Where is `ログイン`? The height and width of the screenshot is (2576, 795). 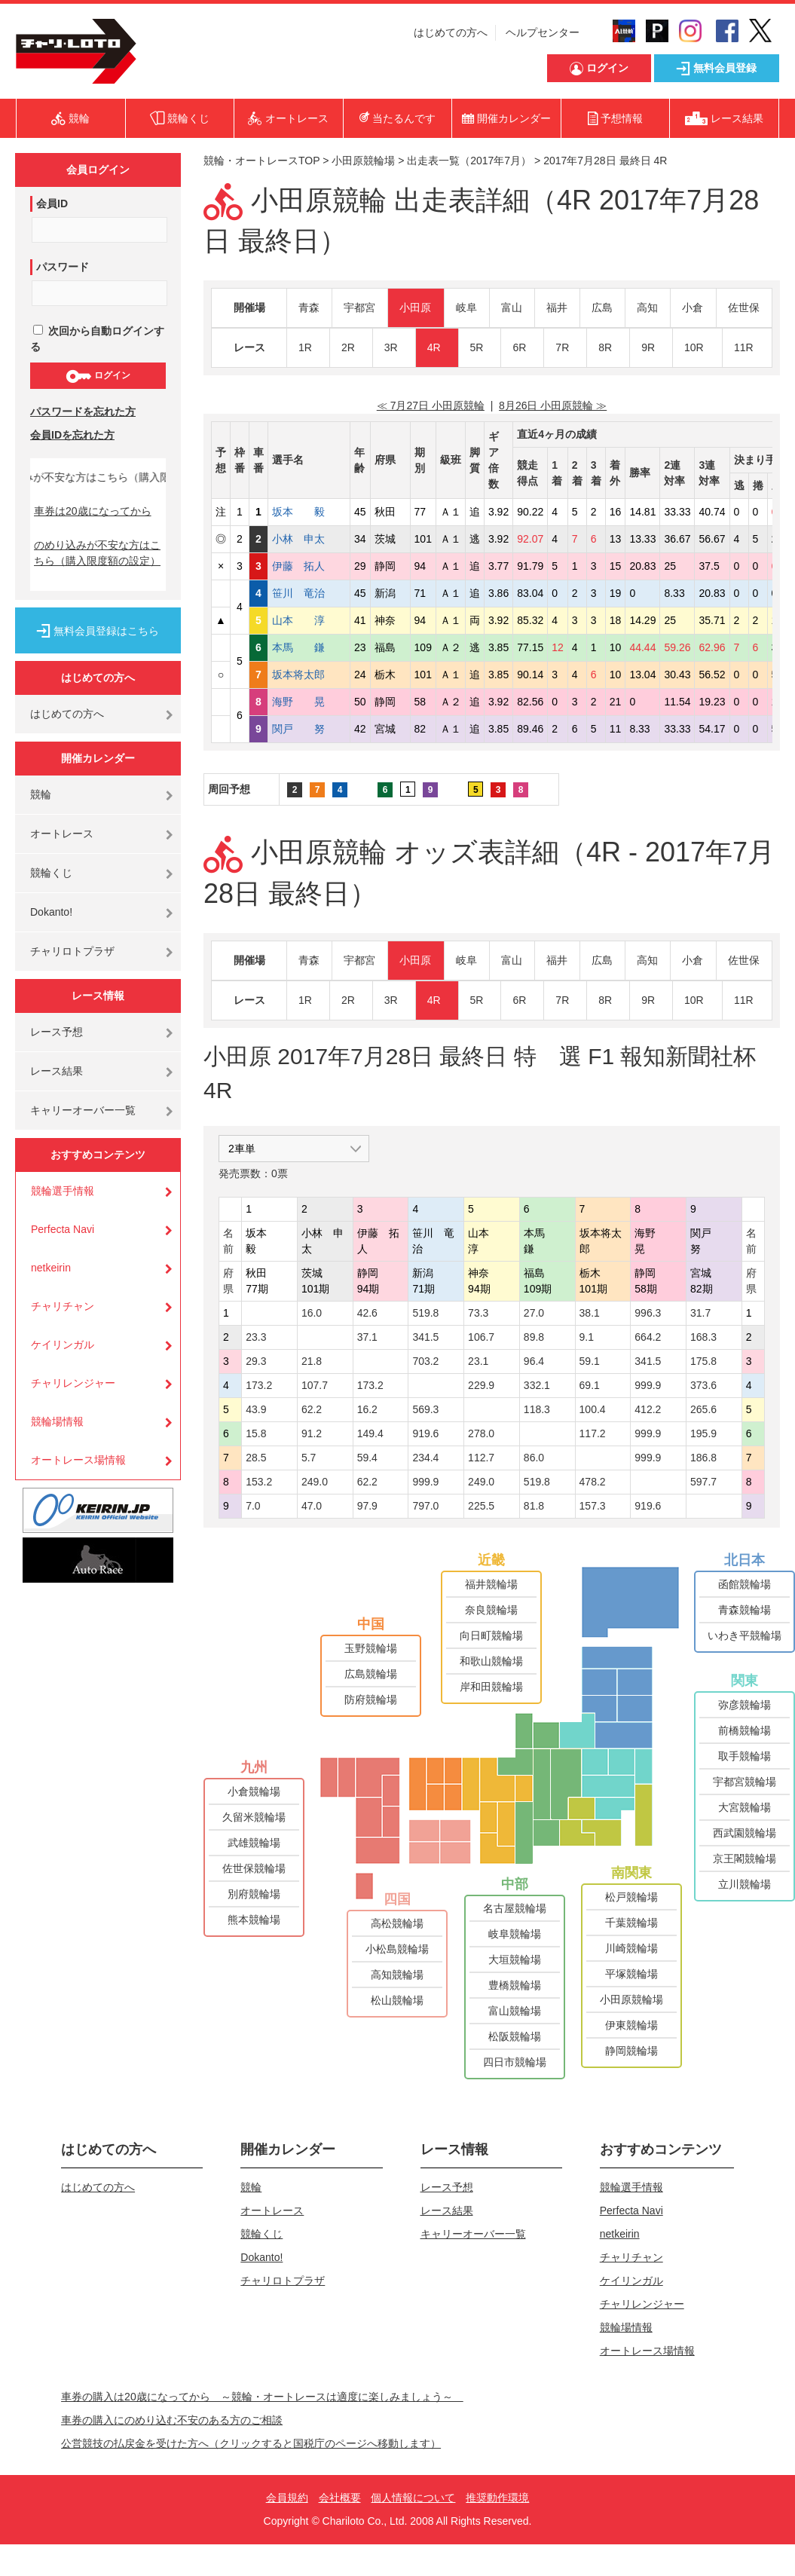 ログイン is located at coordinates (98, 376).